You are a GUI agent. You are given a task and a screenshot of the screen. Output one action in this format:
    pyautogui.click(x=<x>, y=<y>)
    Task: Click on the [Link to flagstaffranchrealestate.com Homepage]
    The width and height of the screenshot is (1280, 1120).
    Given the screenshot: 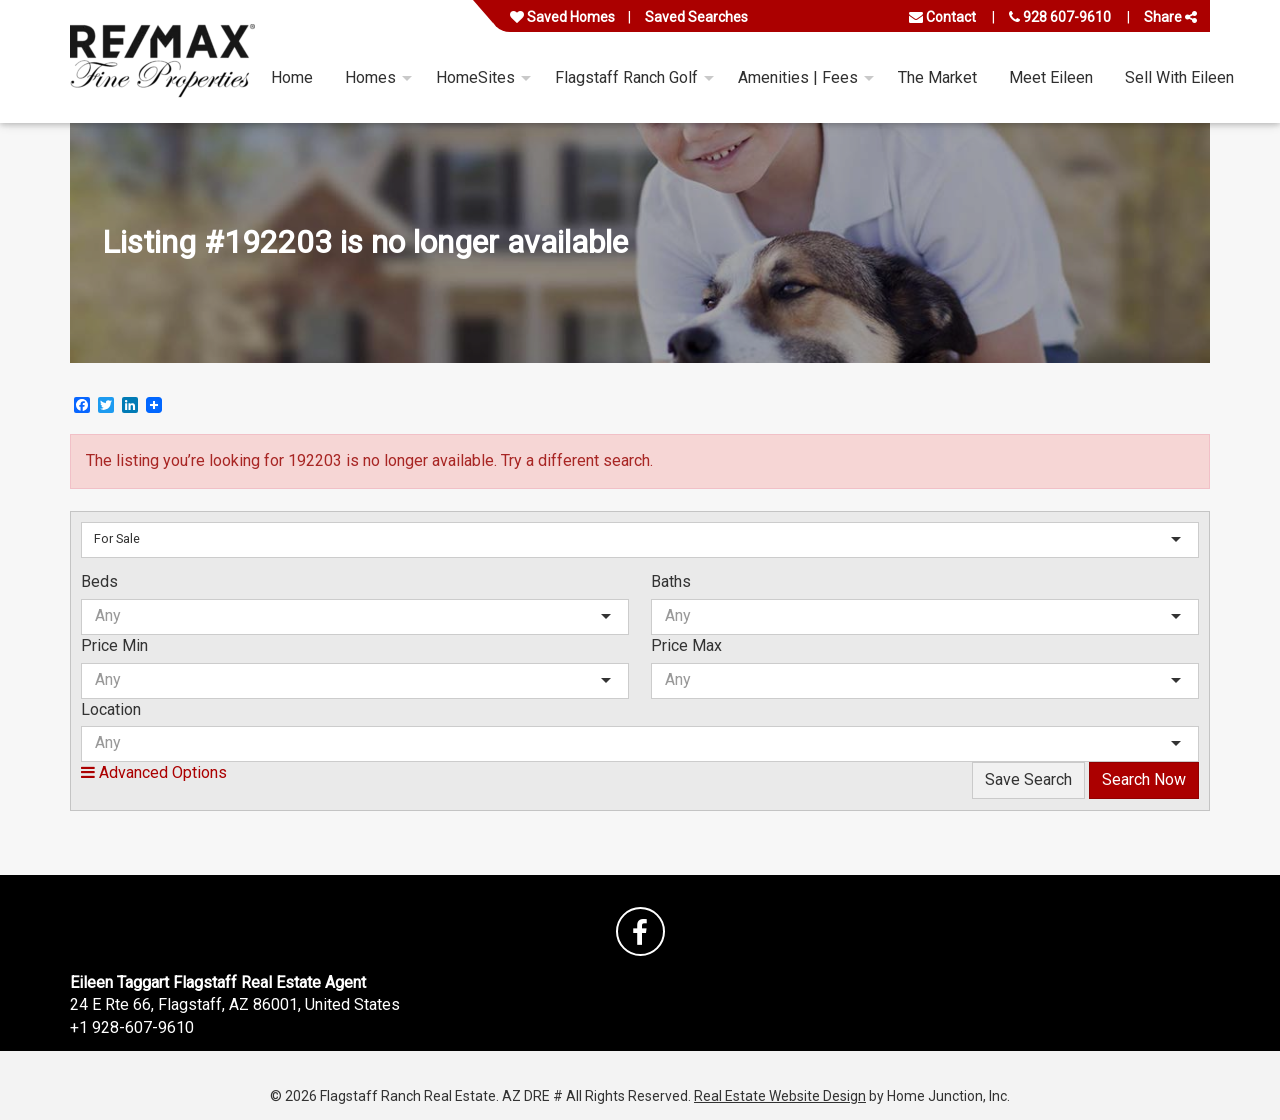 What is the action you would take?
    pyautogui.click(x=162, y=61)
    